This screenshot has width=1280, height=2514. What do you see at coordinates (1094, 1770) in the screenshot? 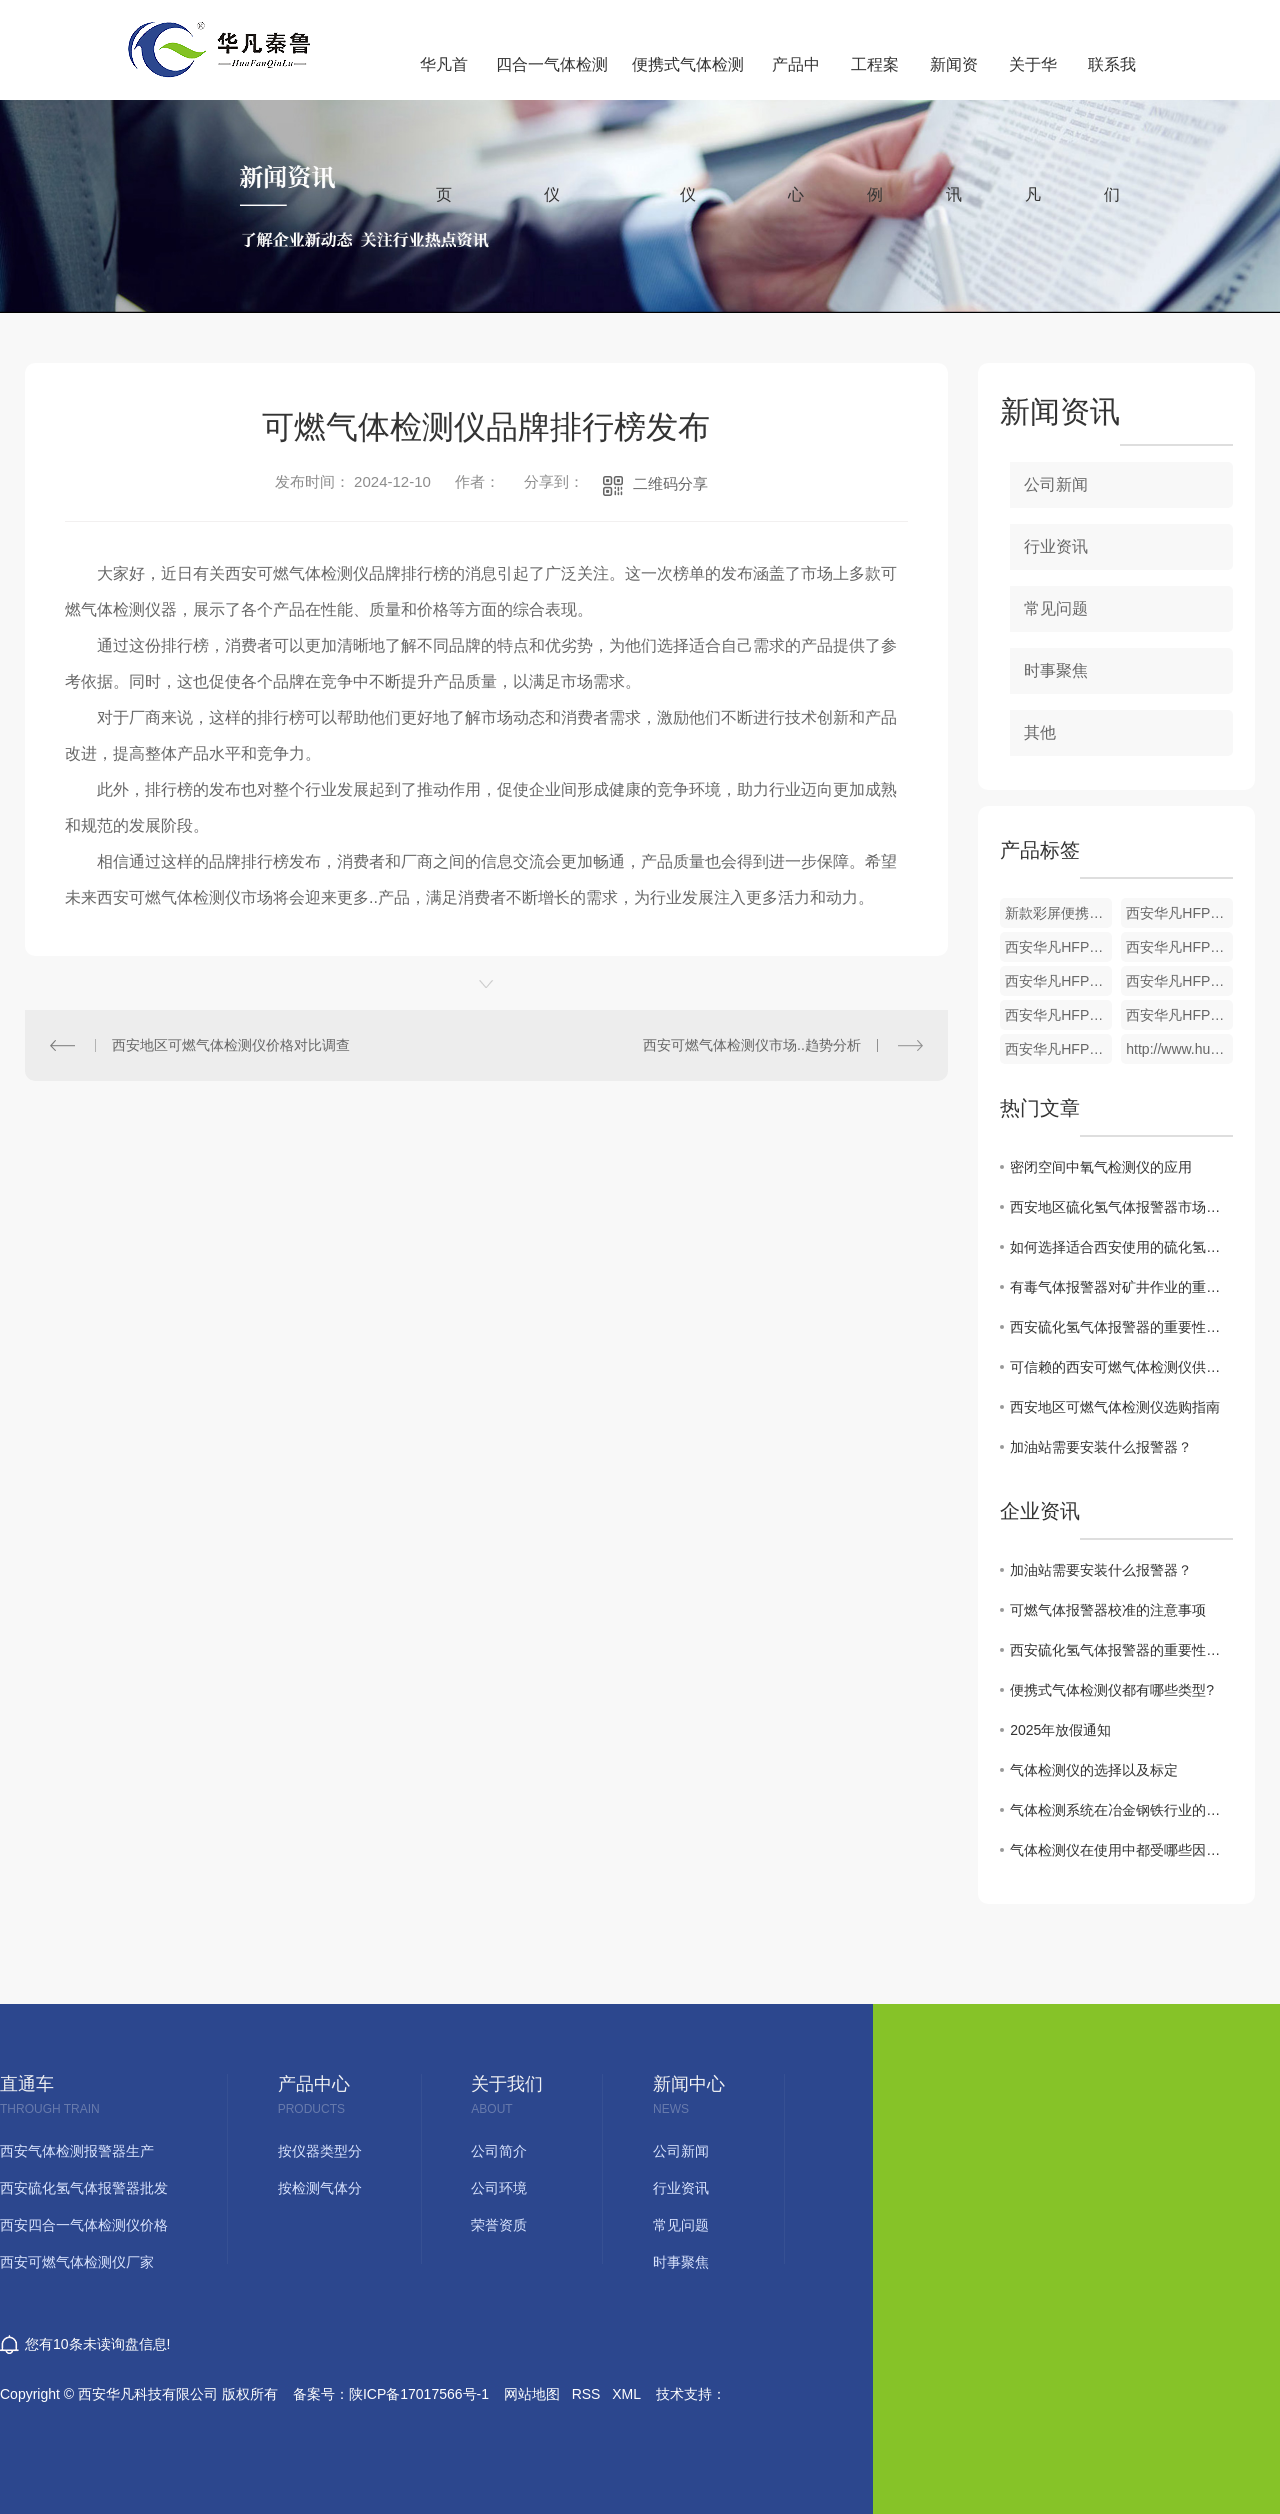
I see `气体检测仪的选择以及标定` at bounding box center [1094, 1770].